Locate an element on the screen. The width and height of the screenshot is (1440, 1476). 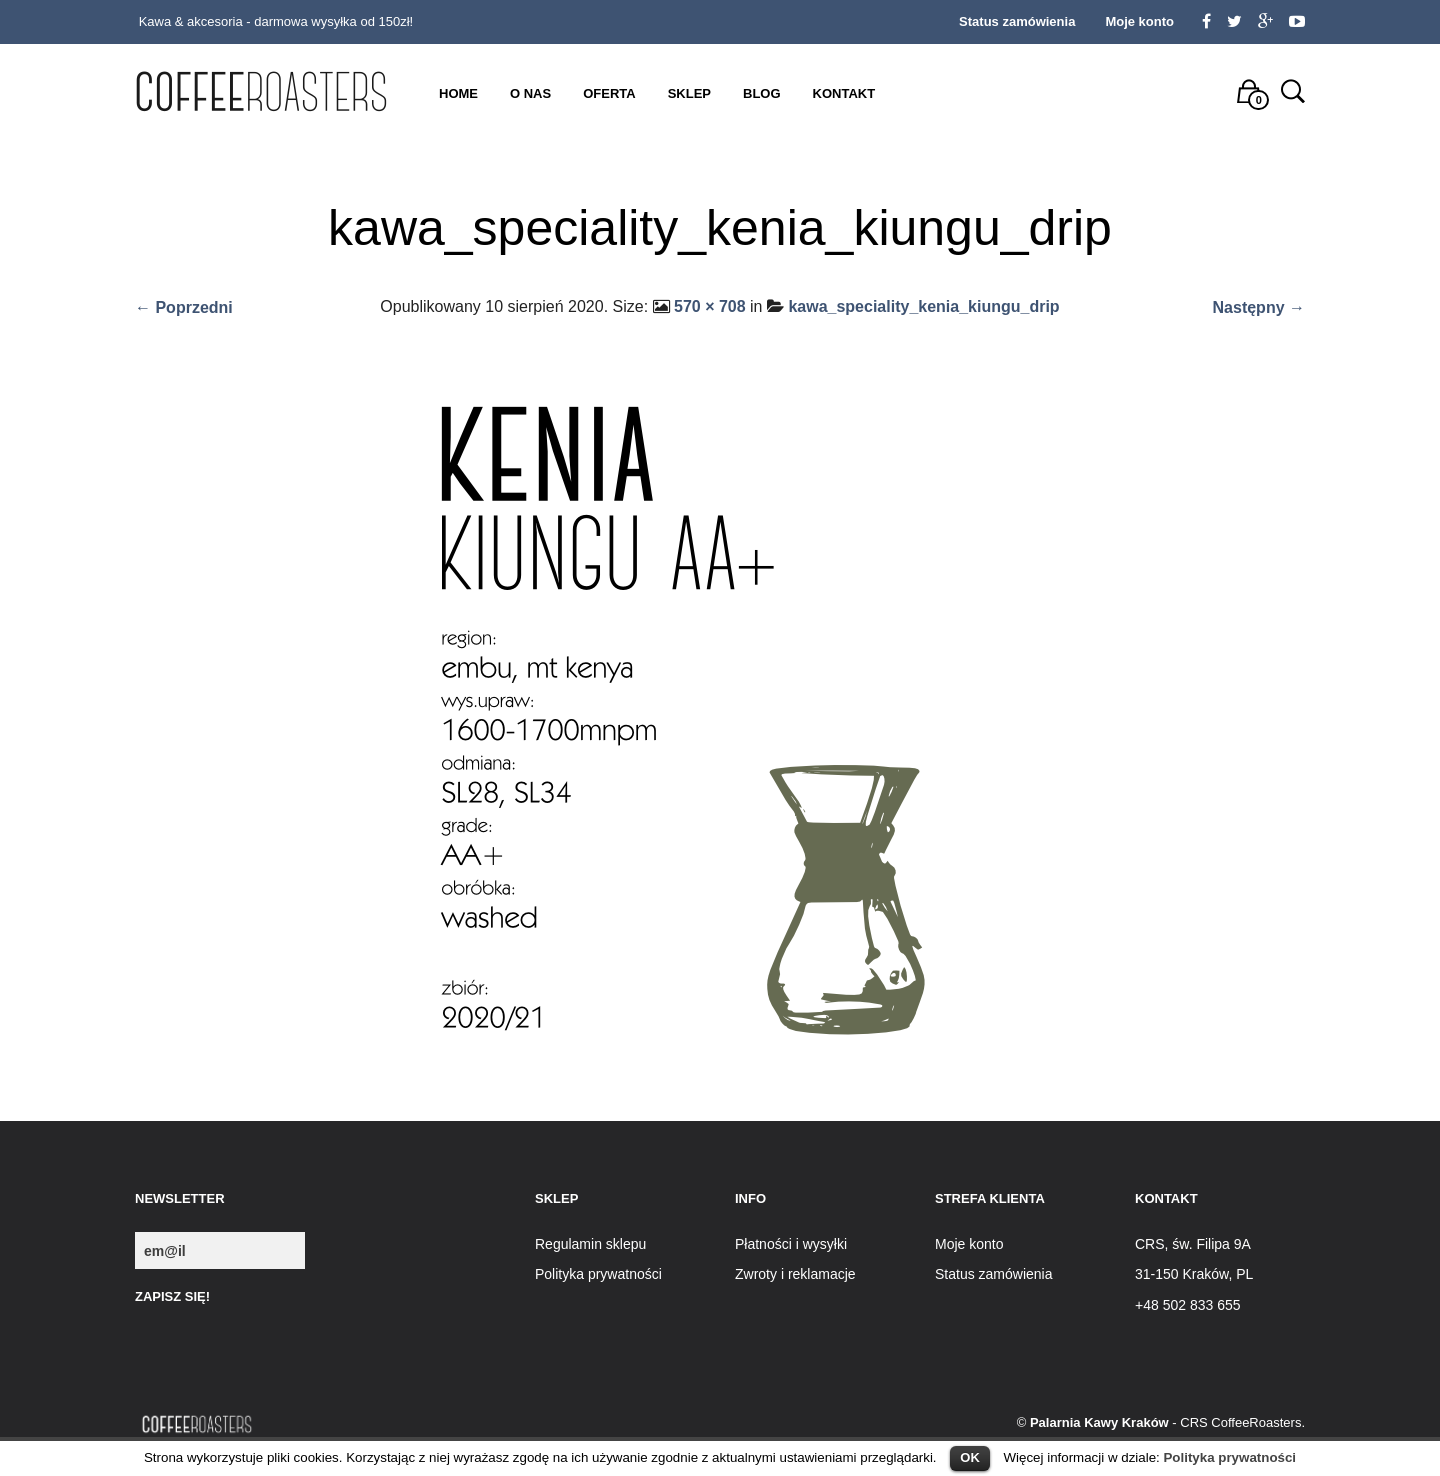
Regulamin sklepu is located at coordinates (590, 1244).